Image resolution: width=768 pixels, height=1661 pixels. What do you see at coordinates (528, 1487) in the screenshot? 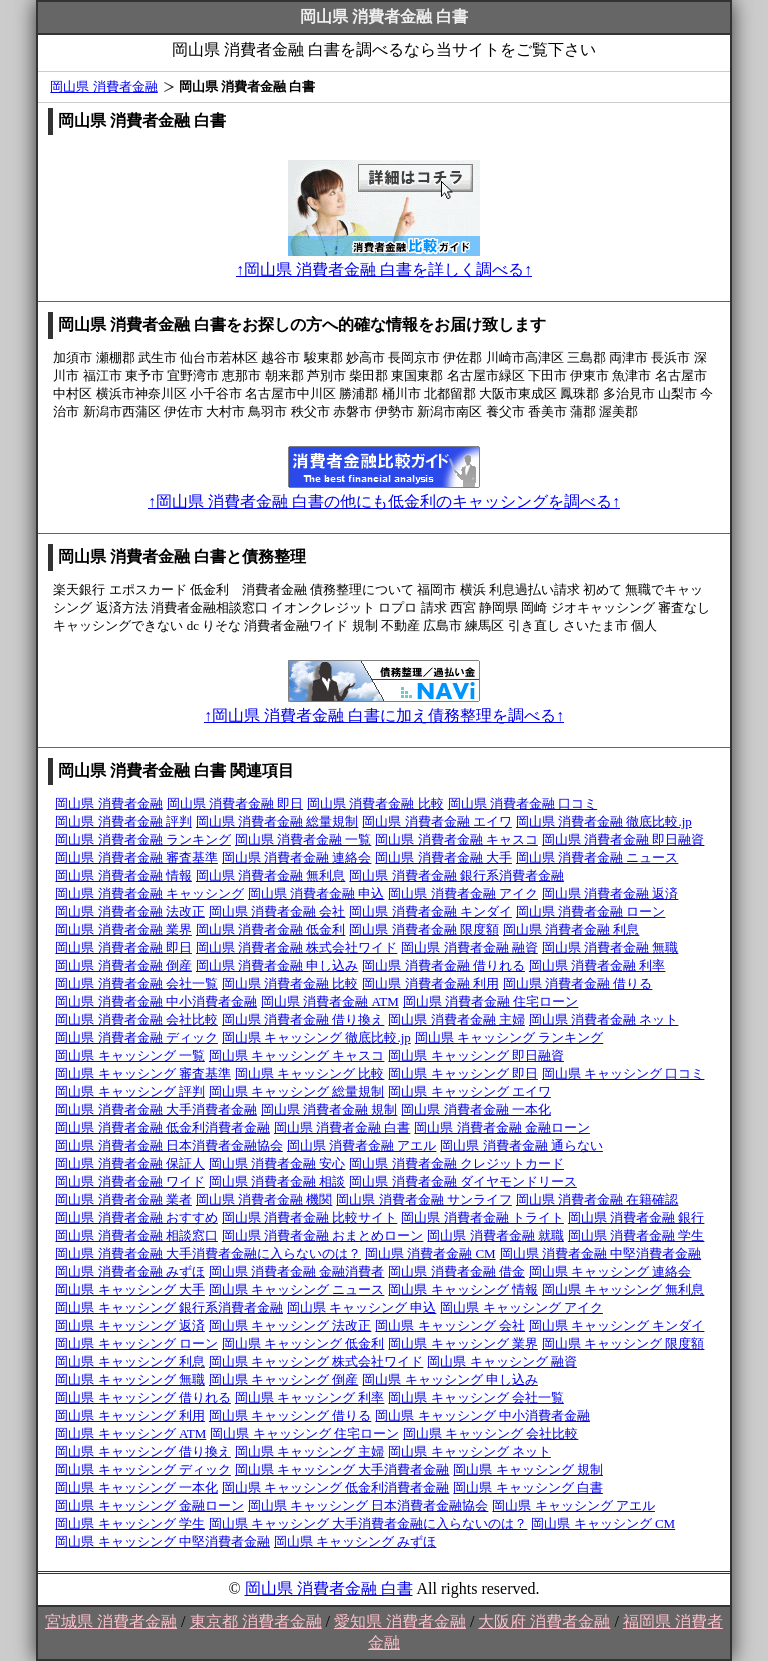
I see `岡山県 キャッシング 白書` at bounding box center [528, 1487].